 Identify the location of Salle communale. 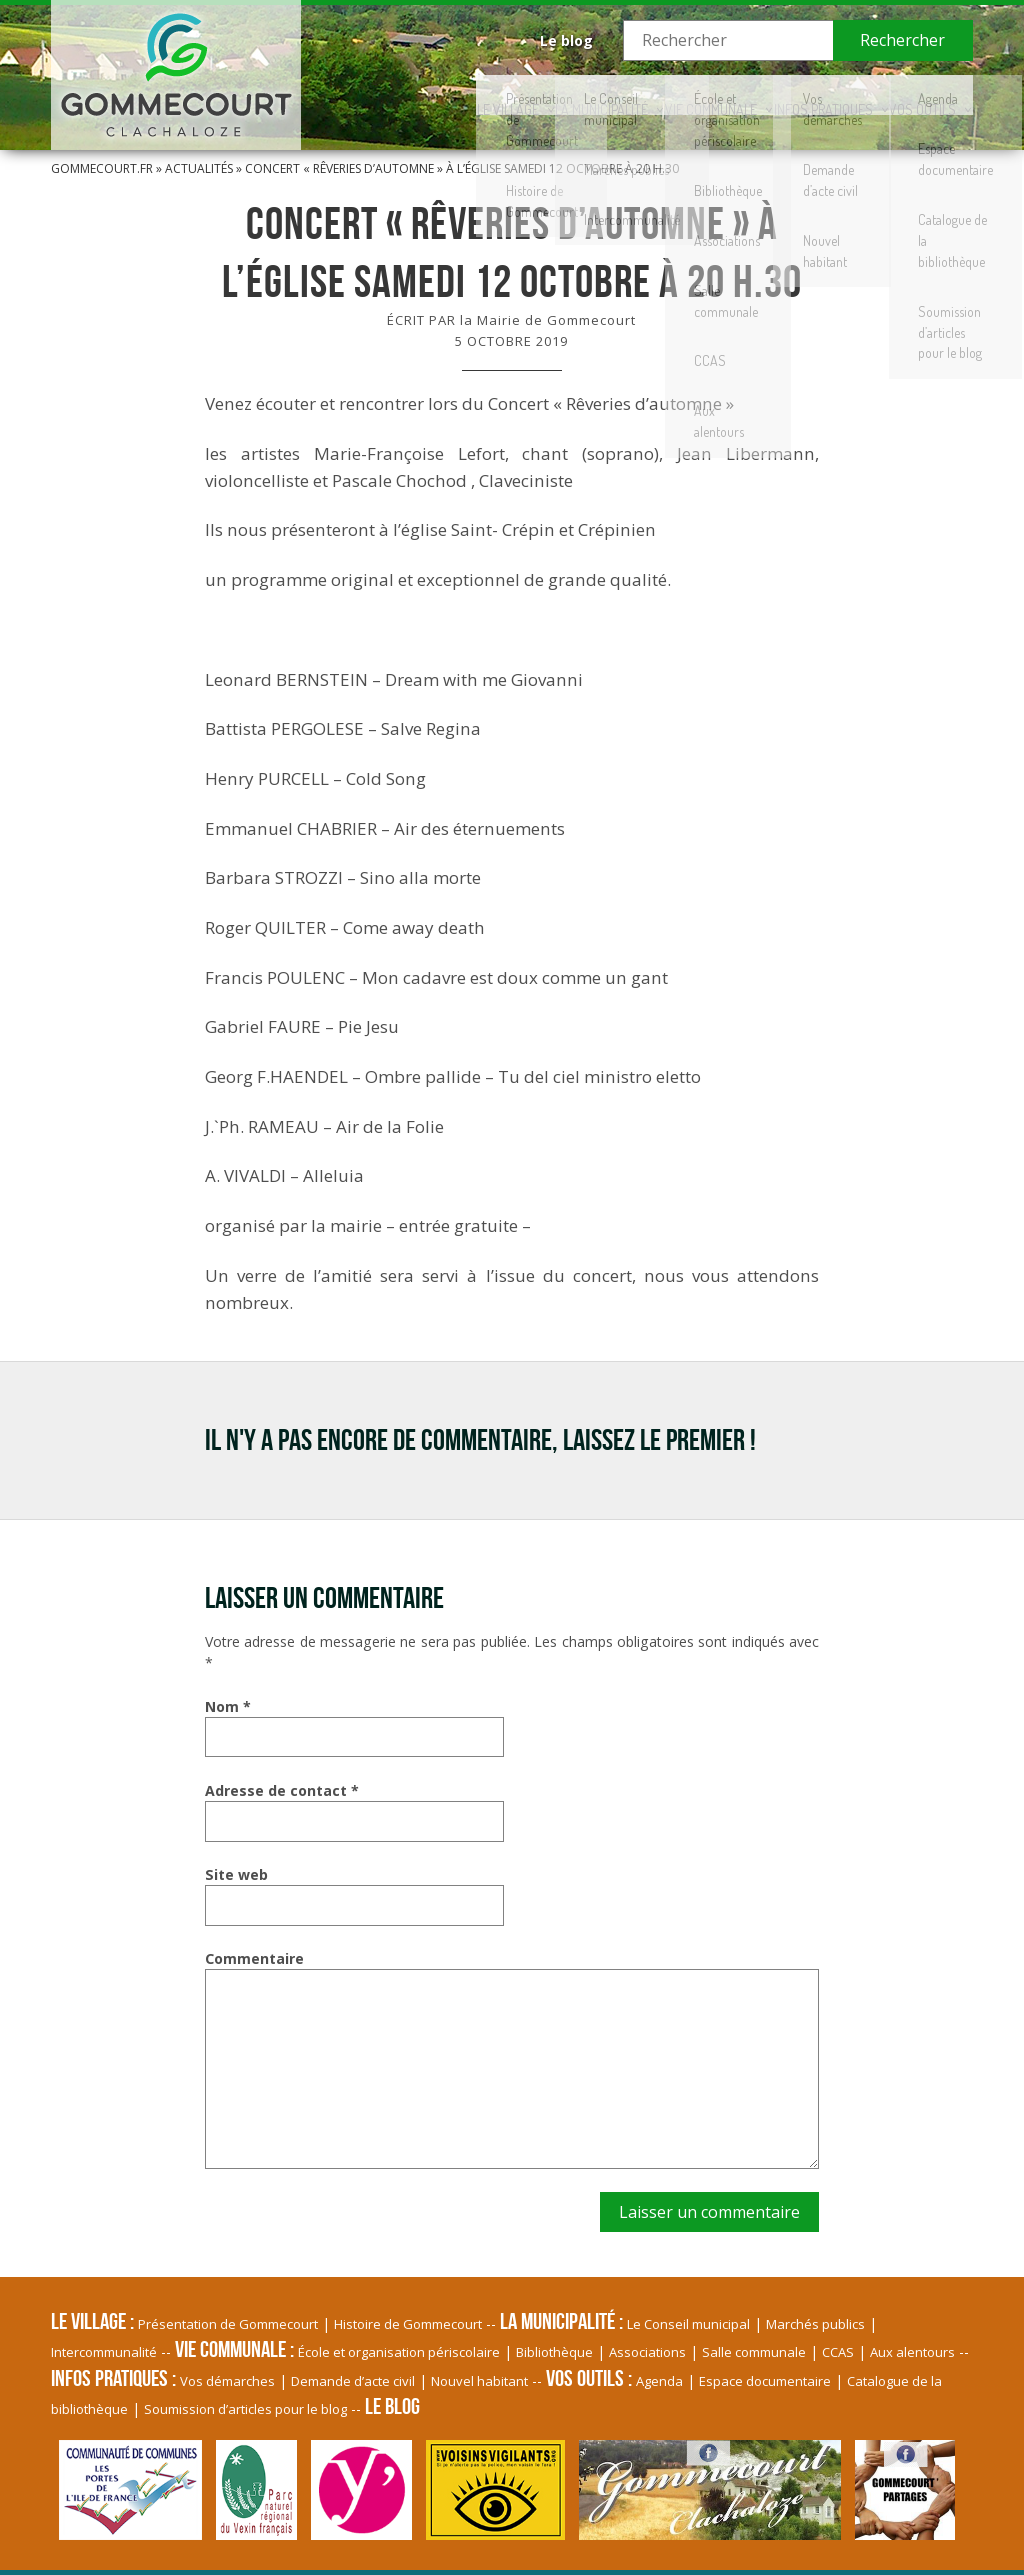
(754, 2352).